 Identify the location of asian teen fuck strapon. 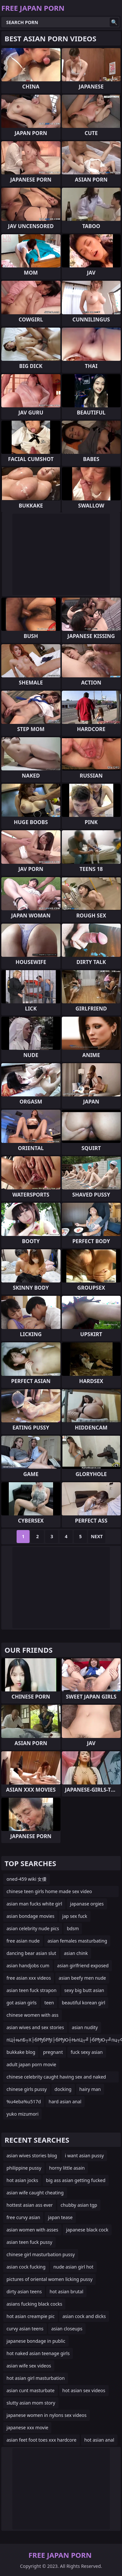
(32, 1990).